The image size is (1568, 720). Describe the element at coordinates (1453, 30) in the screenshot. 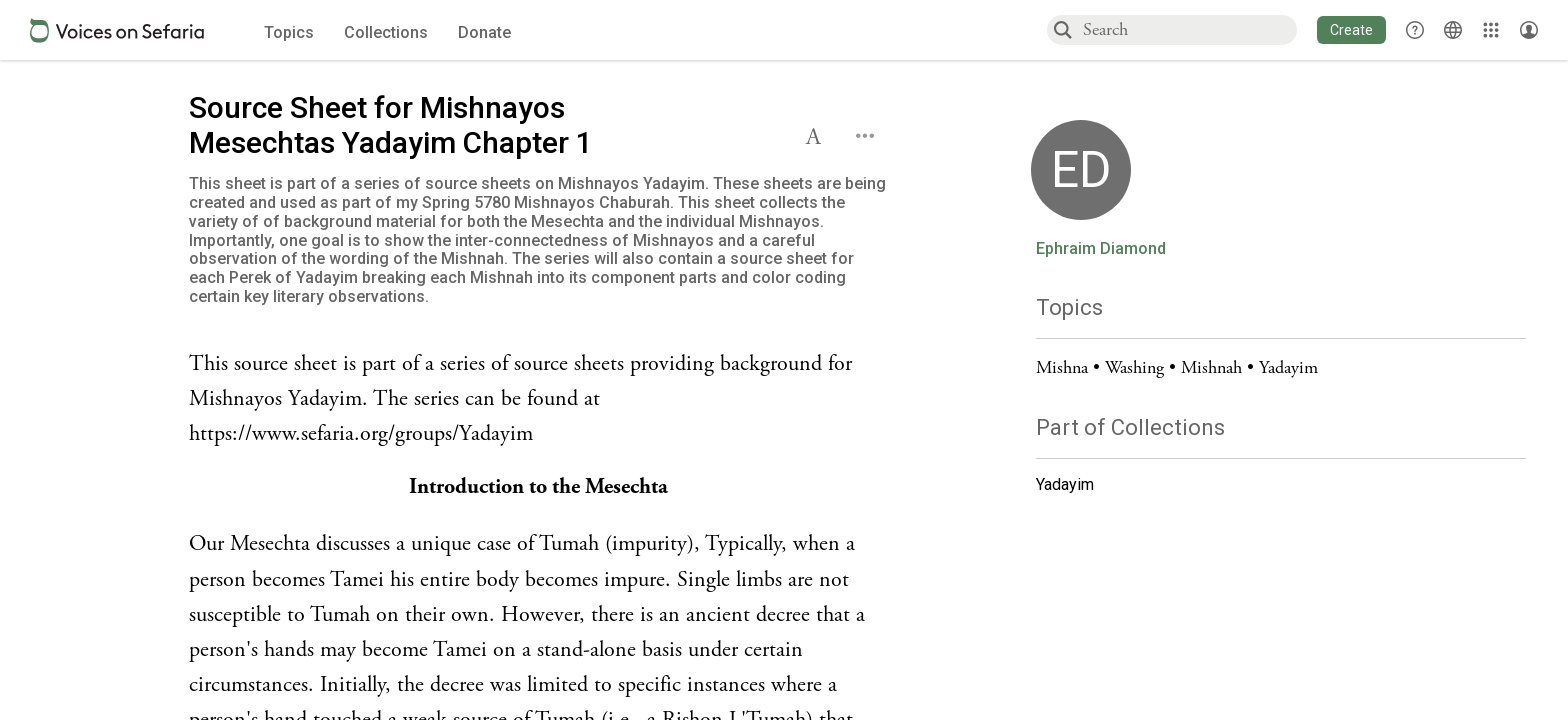

I see `[Toggle Interface Language Menu]` at that location.